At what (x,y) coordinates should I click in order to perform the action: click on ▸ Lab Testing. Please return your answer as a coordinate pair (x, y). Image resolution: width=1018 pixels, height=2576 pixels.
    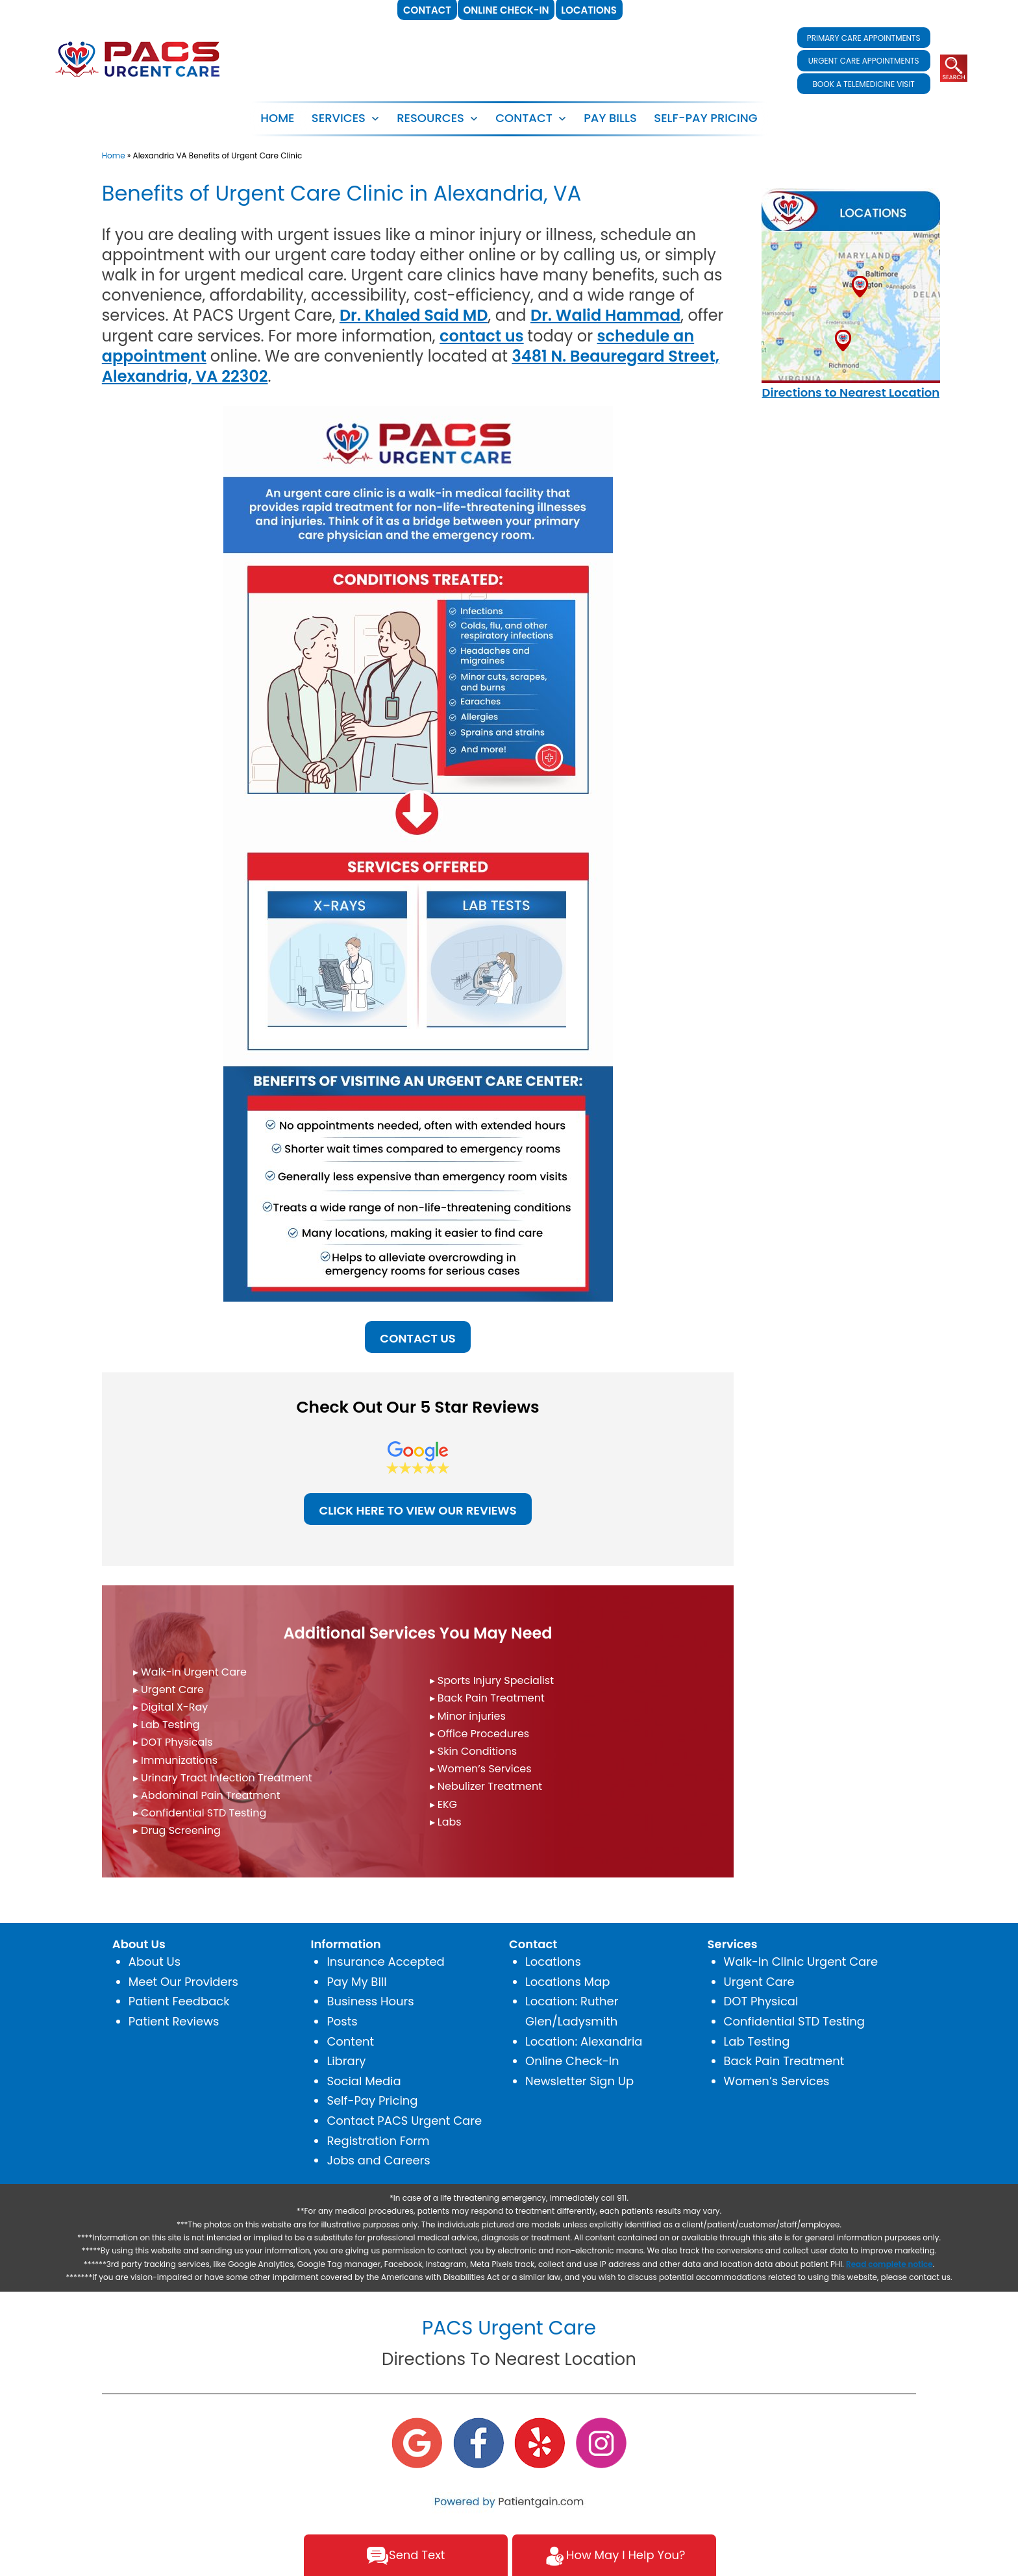
    Looking at the image, I should click on (166, 1724).